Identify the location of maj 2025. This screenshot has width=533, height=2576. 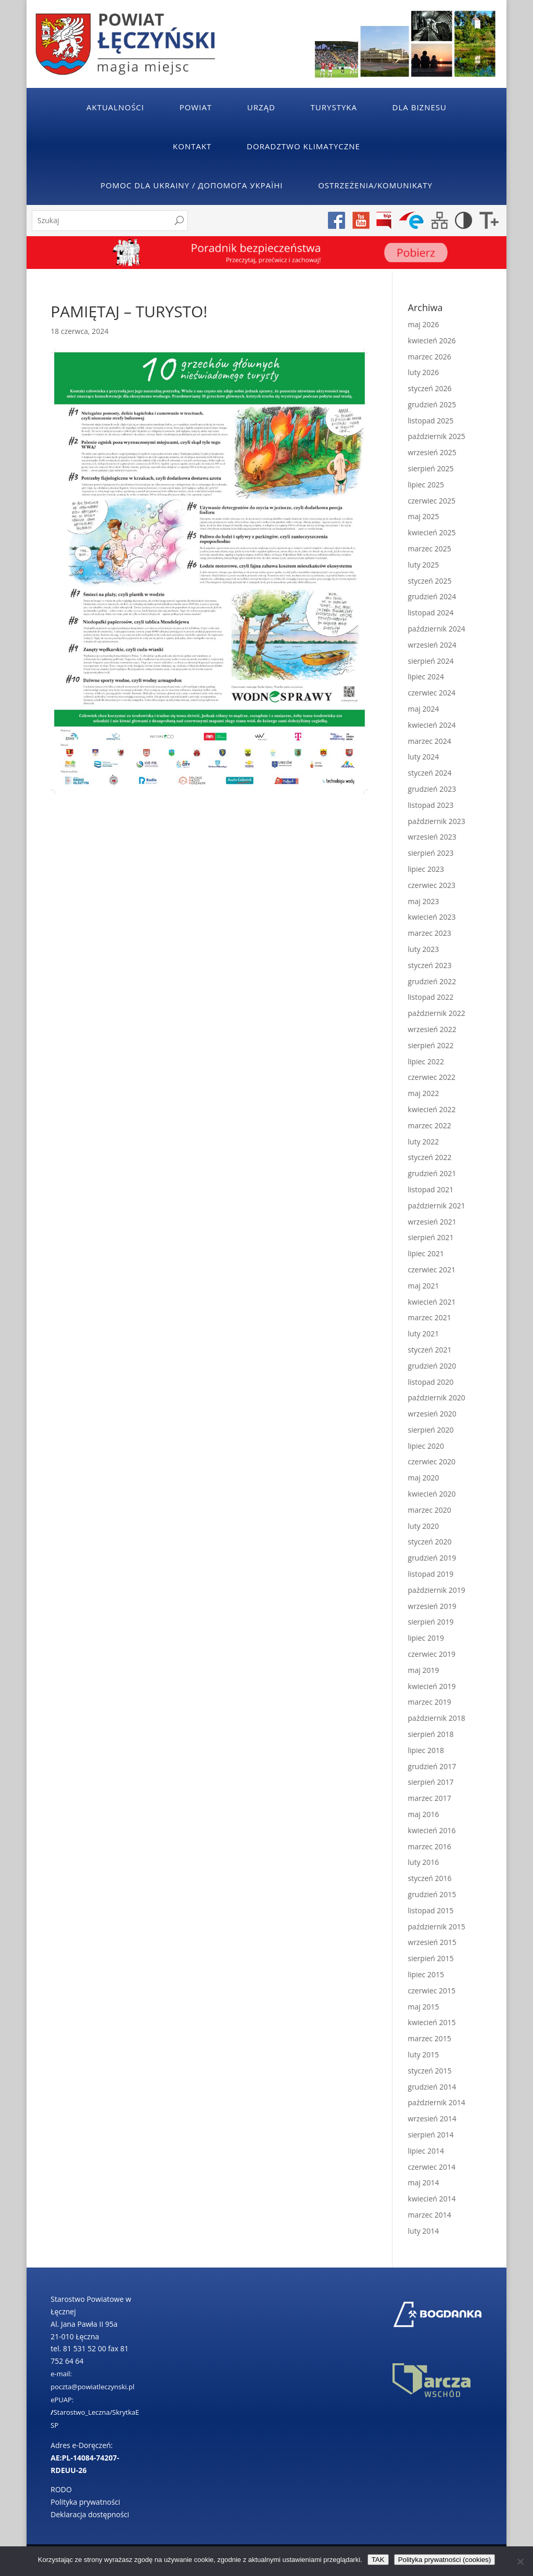
(423, 516).